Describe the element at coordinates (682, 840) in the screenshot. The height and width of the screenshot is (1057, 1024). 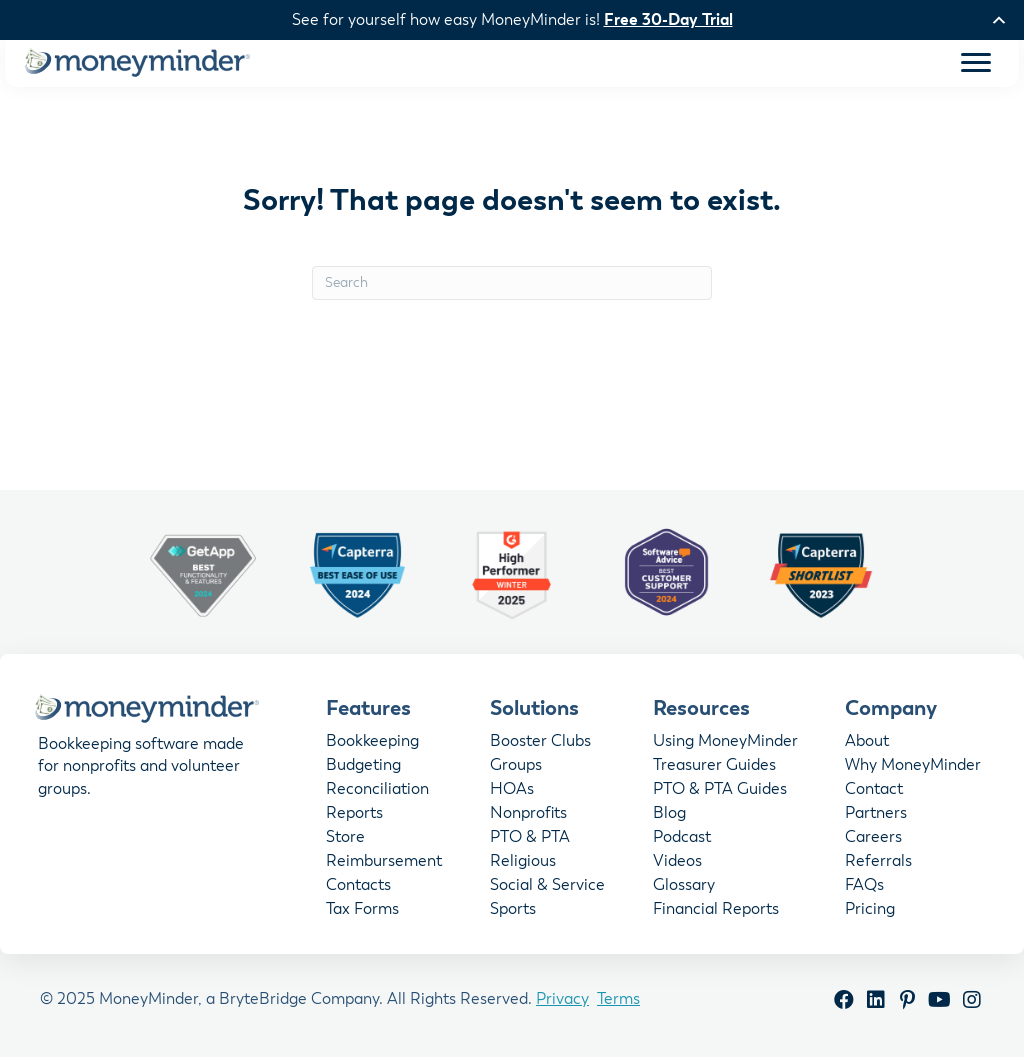
I see `Podcast` at that location.